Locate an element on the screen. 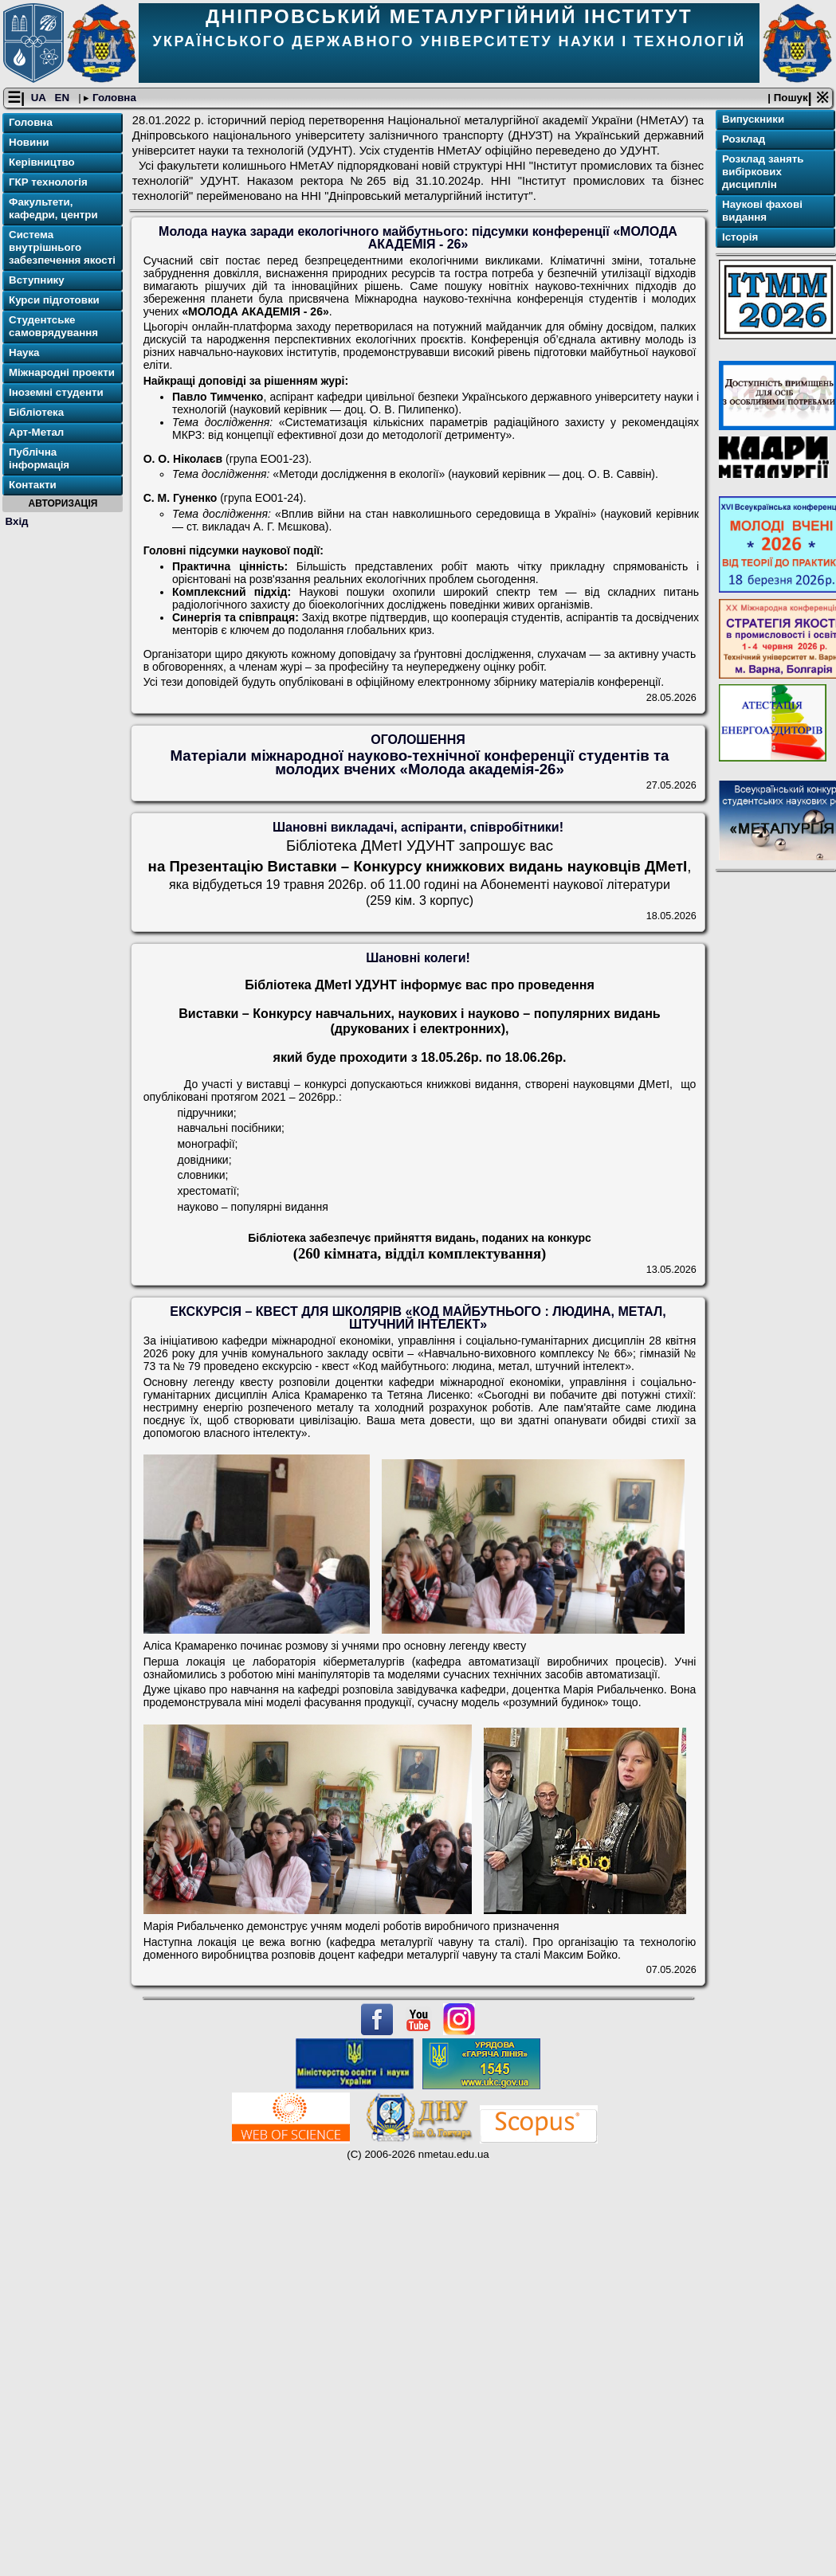 The width and height of the screenshot is (836, 2576). Розклад is located at coordinates (743, 140).